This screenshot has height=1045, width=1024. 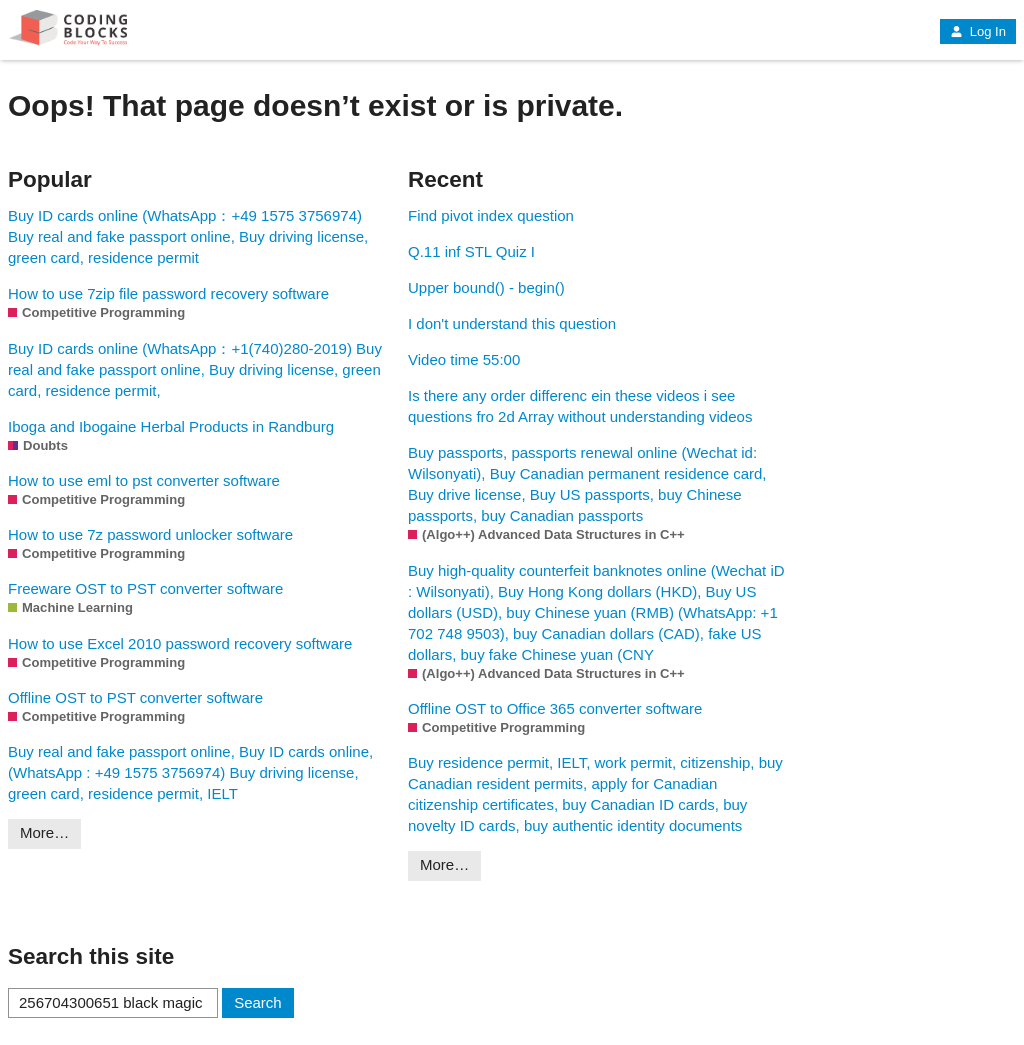 What do you see at coordinates (464, 359) in the screenshot?
I see `Video time 55:00` at bounding box center [464, 359].